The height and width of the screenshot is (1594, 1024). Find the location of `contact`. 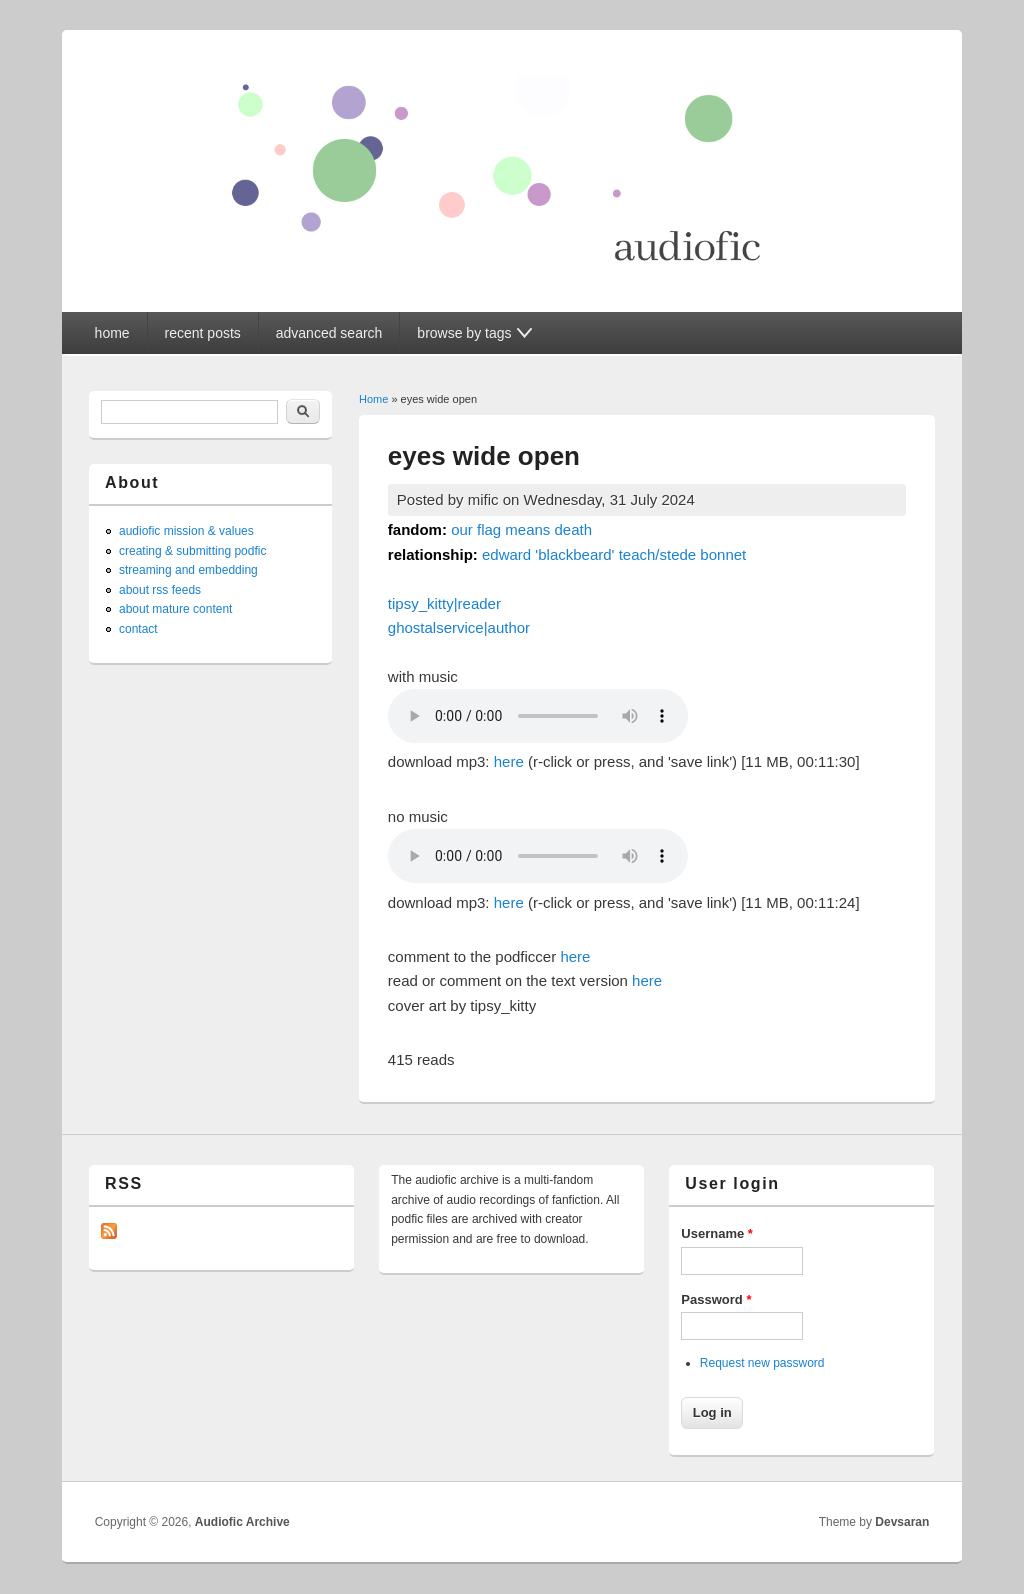

contact is located at coordinates (138, 629).